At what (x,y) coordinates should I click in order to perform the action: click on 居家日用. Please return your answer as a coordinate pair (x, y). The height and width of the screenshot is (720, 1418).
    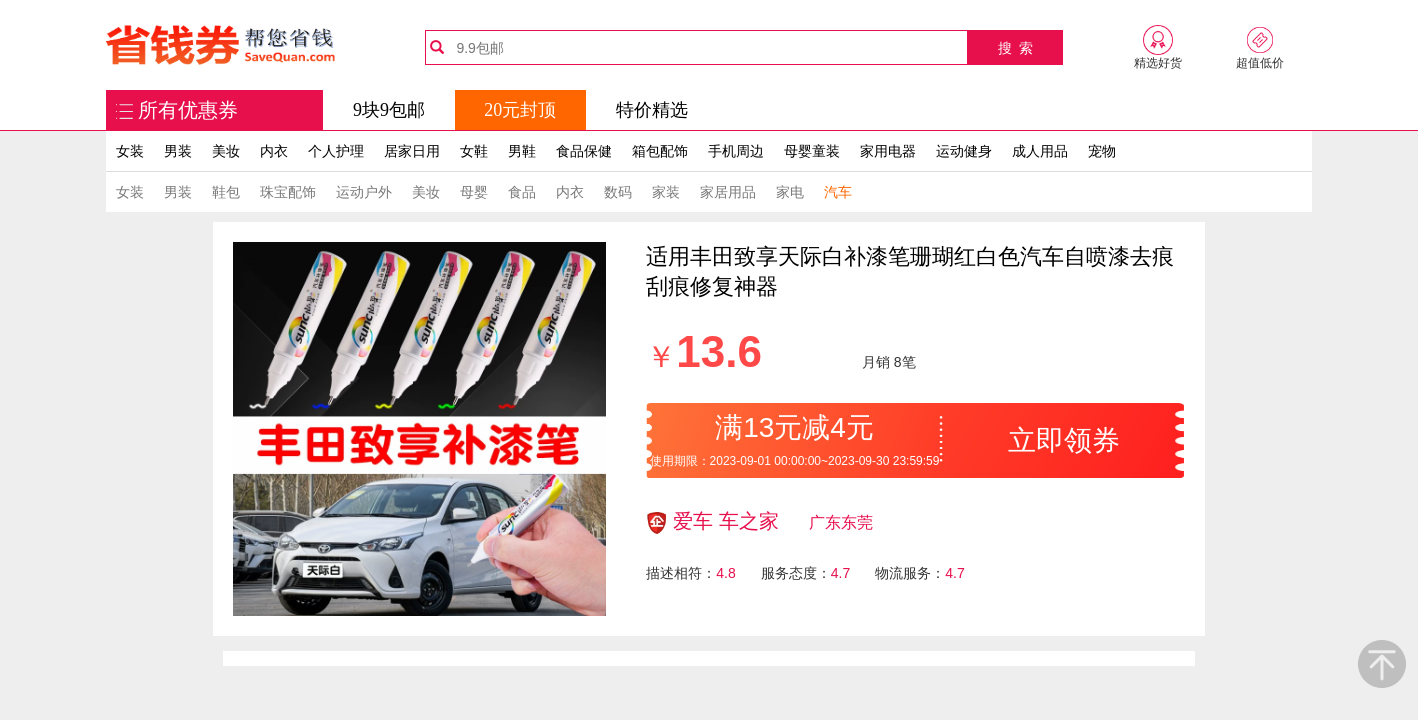
    Looking at the image, I should click on (412, 151).